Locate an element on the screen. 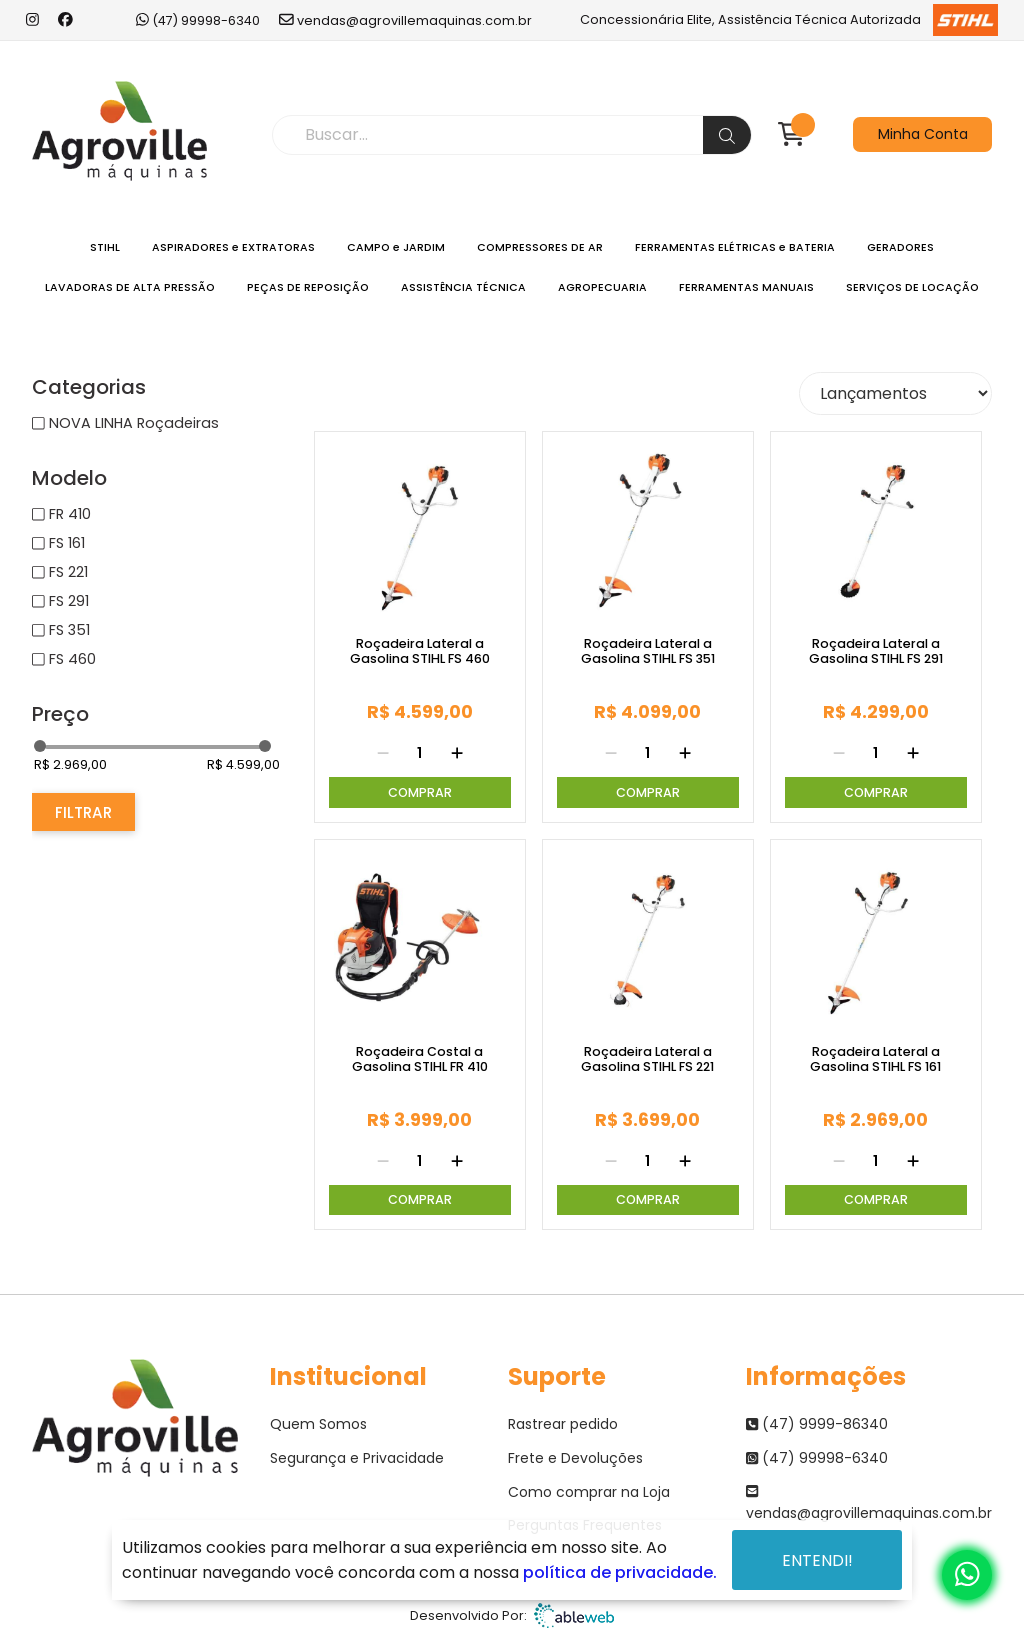 The height and width of the screenshot is (1632, 1024). ASPIRADORES e EXTRATORAS is located at coordinates (233, 247).